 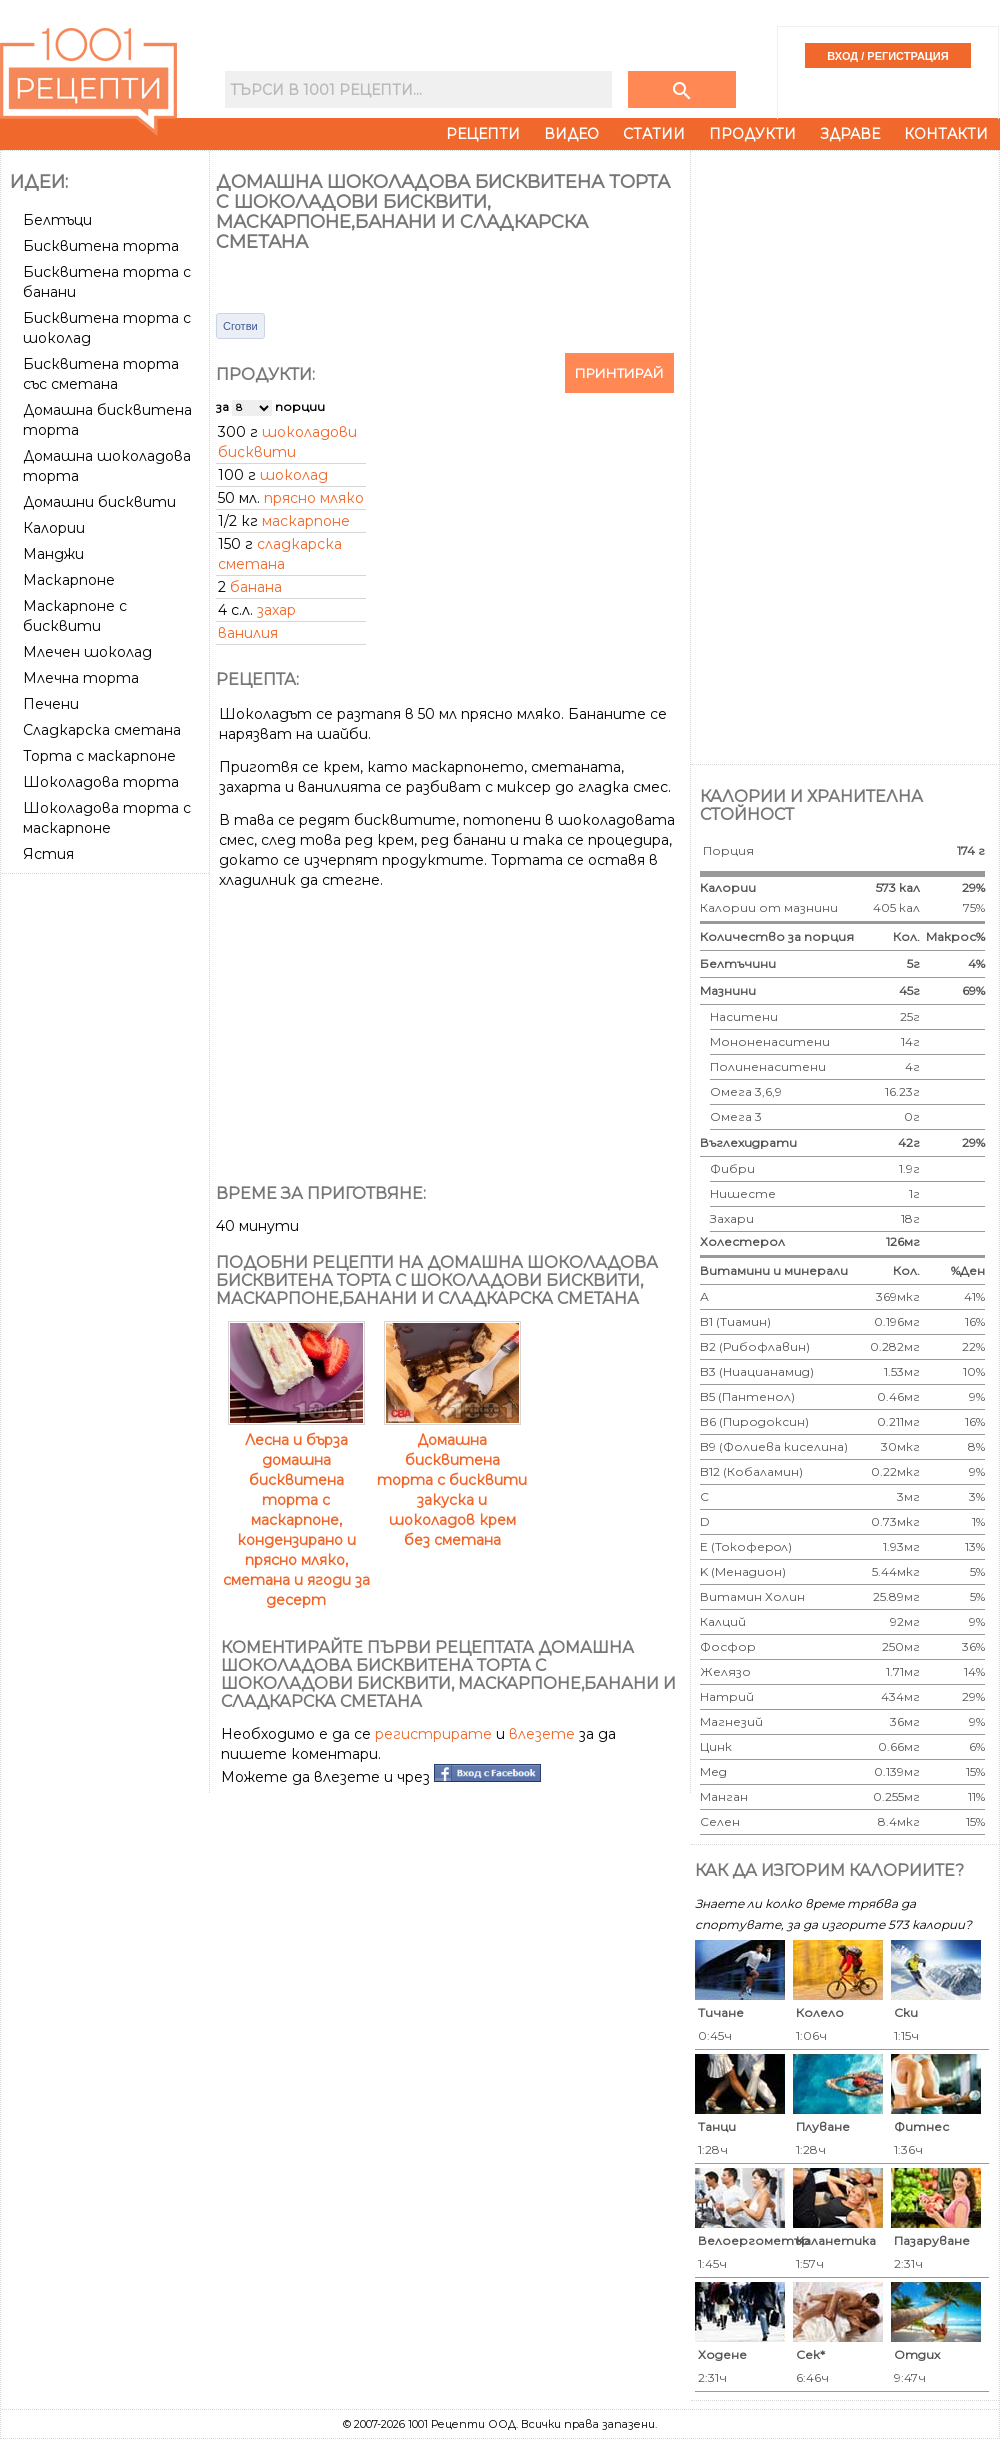 What do you see at coordinates (654, 134) in the screenshot?
I see `Статии` at bounding box center [654, 134].